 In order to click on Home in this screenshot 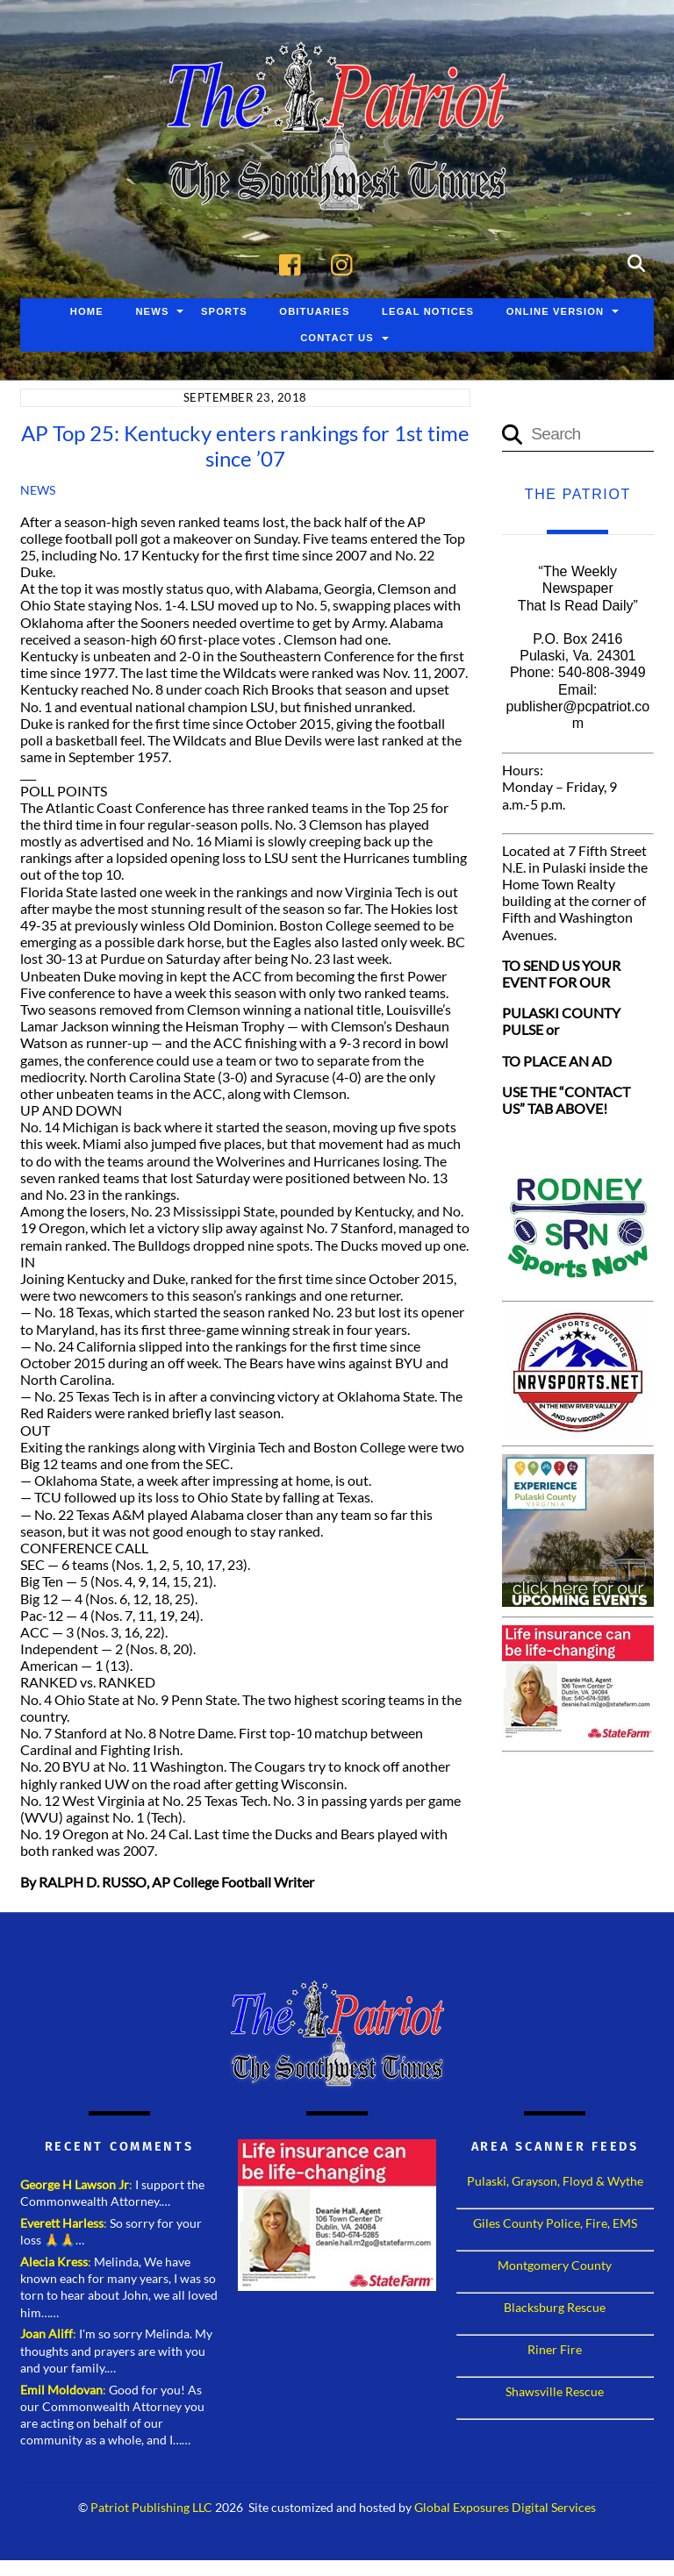, I will do `click(87, 313)`.